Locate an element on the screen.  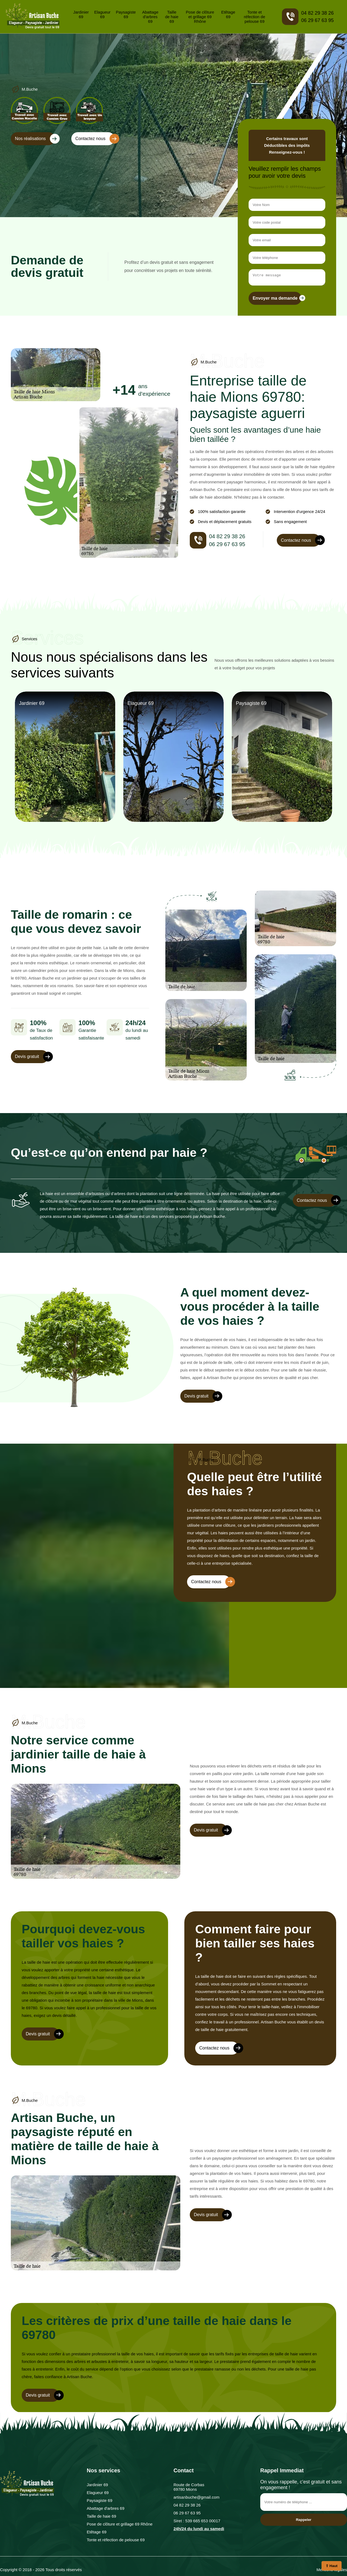
Nos réalisations is located at coordinates (35, 139).